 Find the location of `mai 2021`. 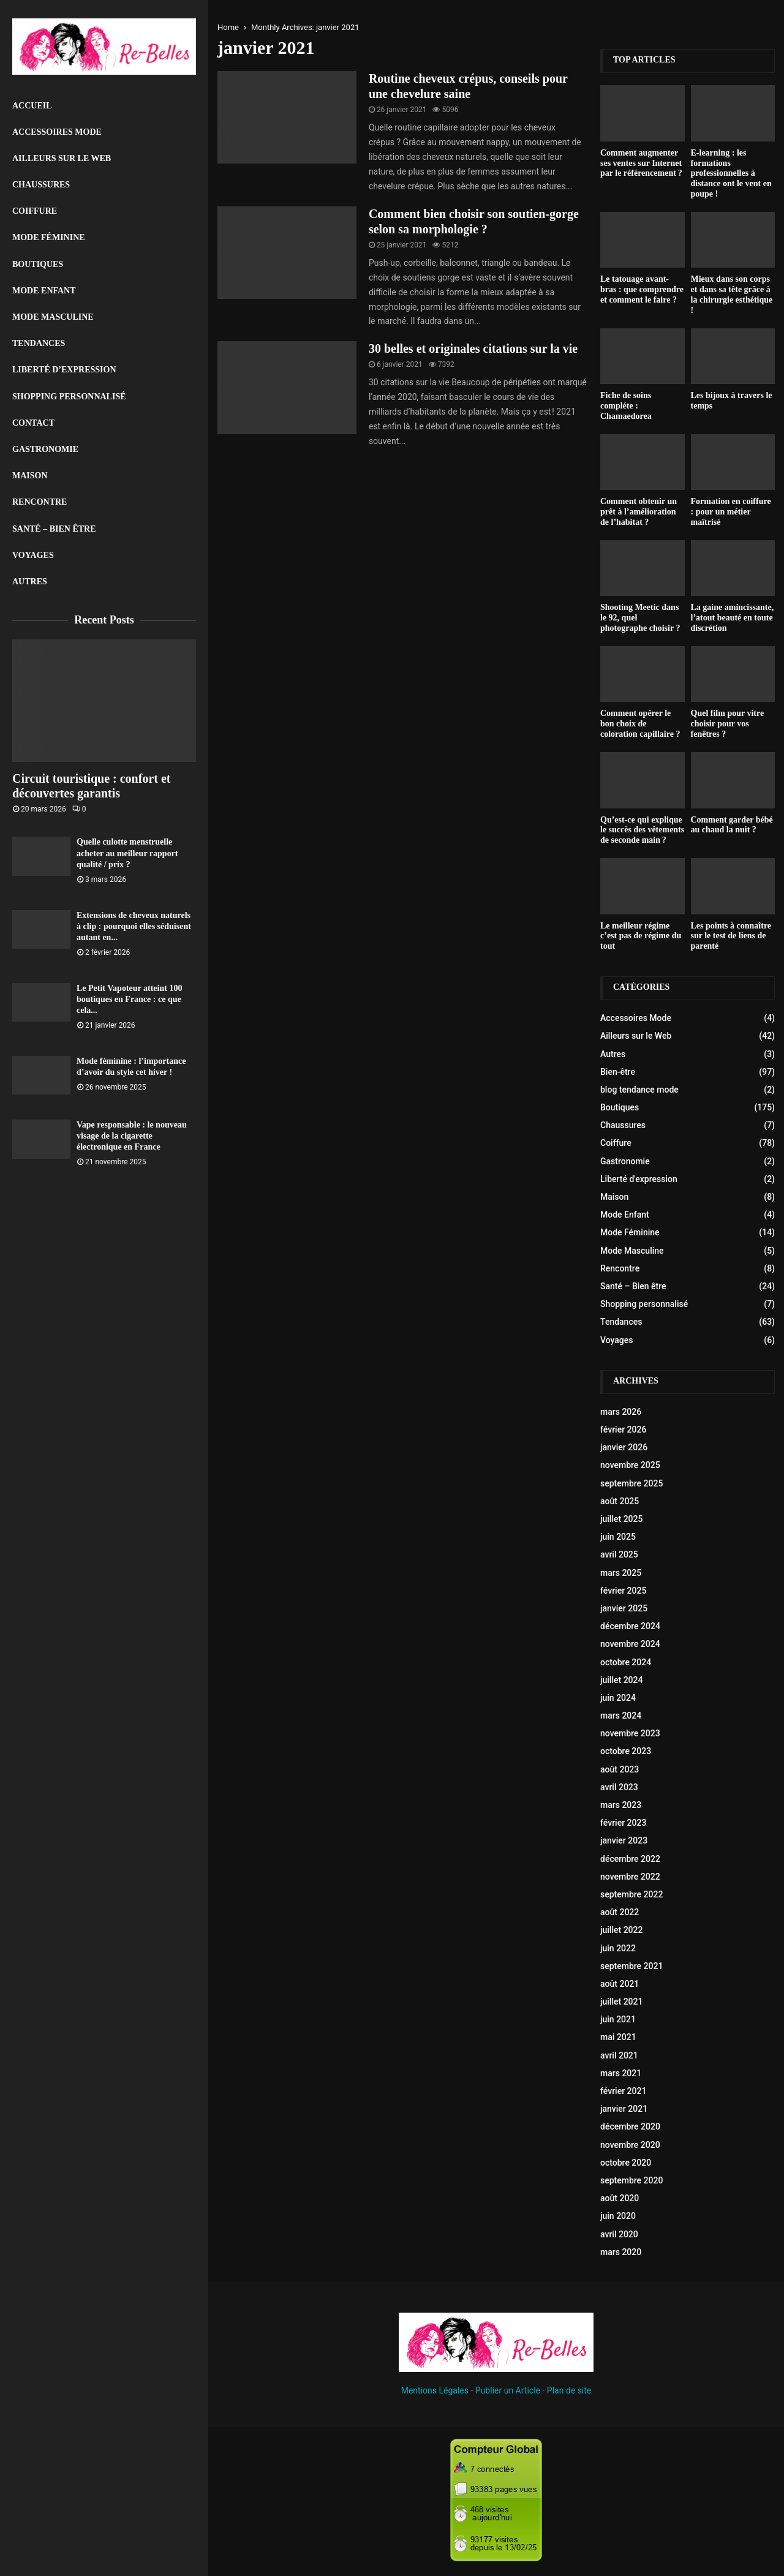

mai 2021 is located at coordinates (618, 2037).